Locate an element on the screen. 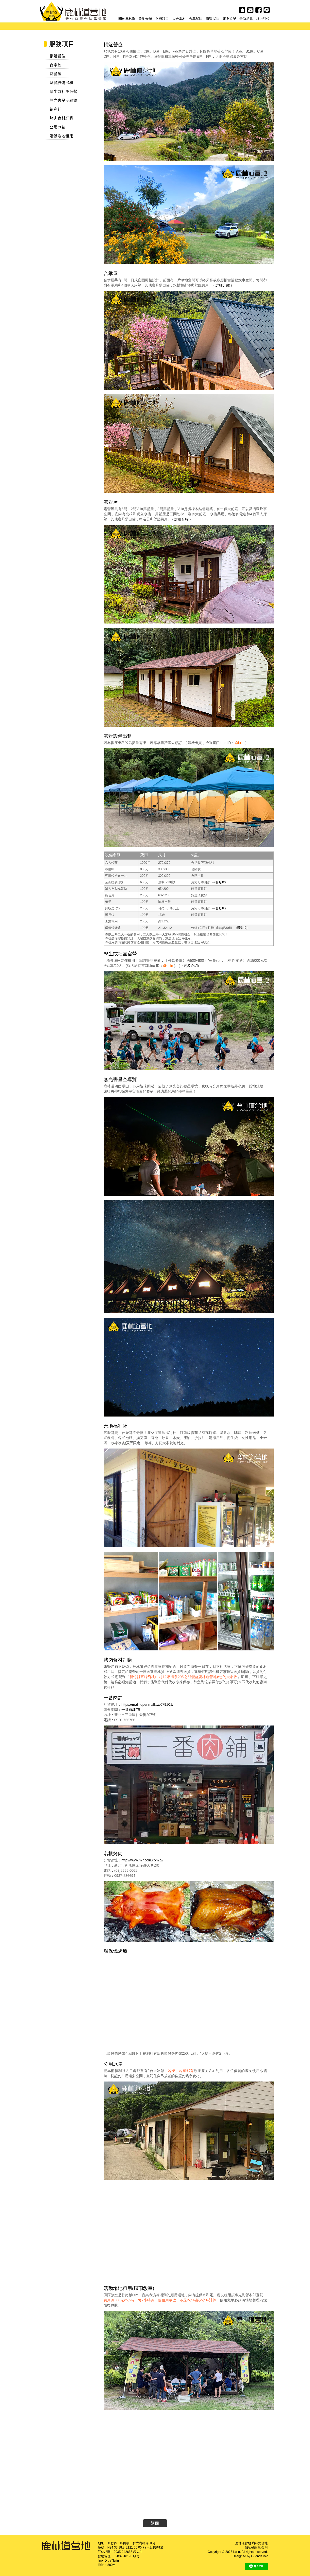  帳篷營位 is located at coordinates (57, 56).